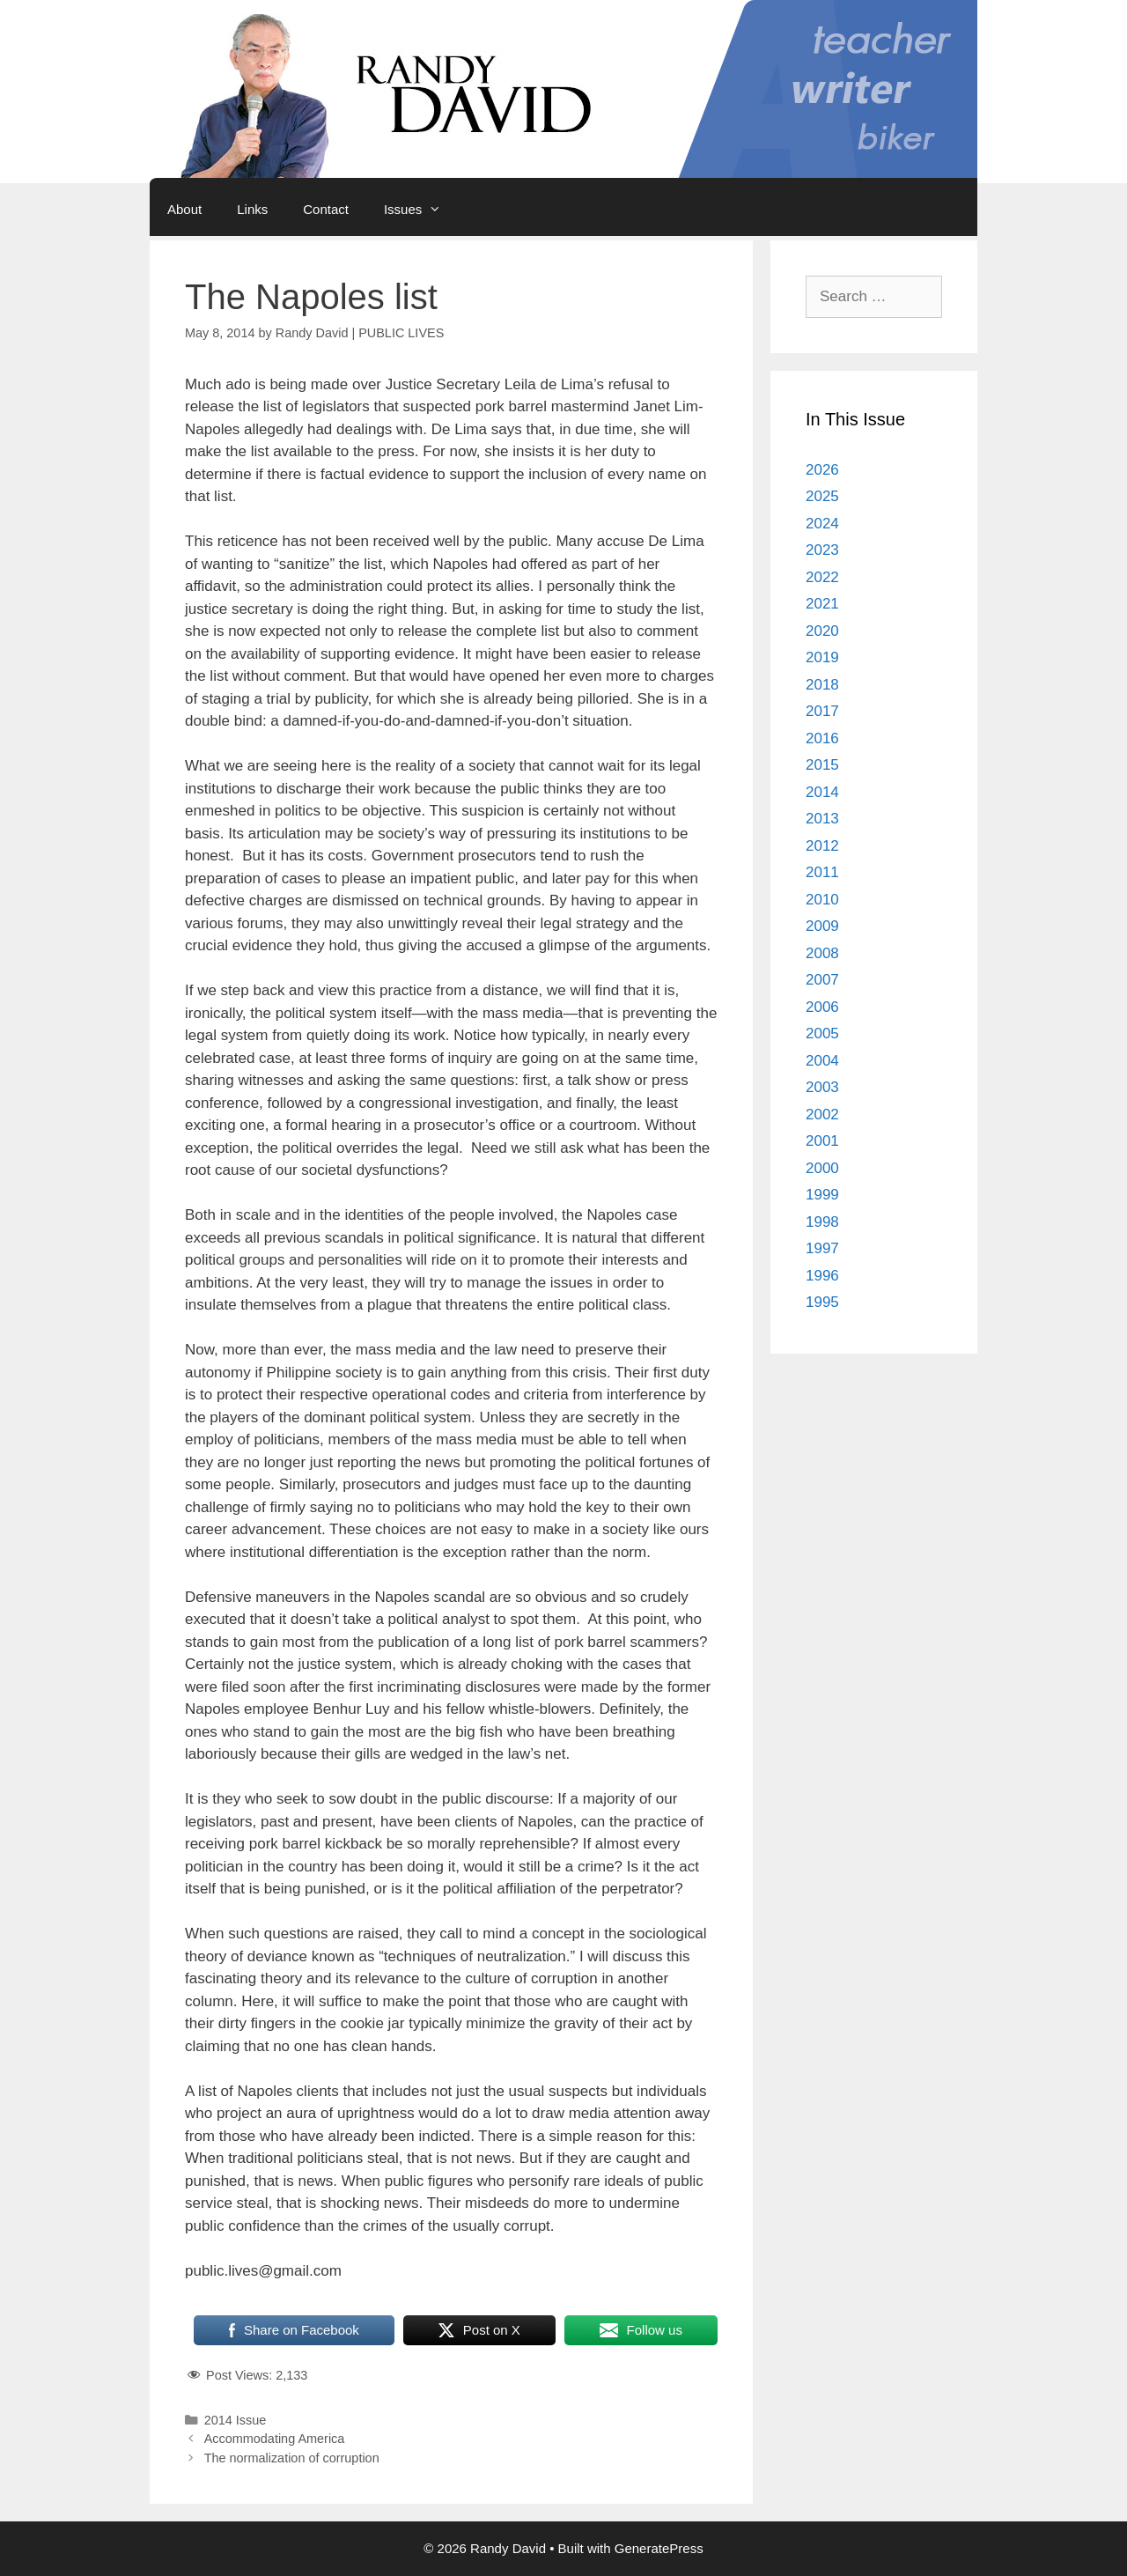 Image resolution: width=1127 pixels, height=2576 pixels. I want to click on Links, so click(252, 209).